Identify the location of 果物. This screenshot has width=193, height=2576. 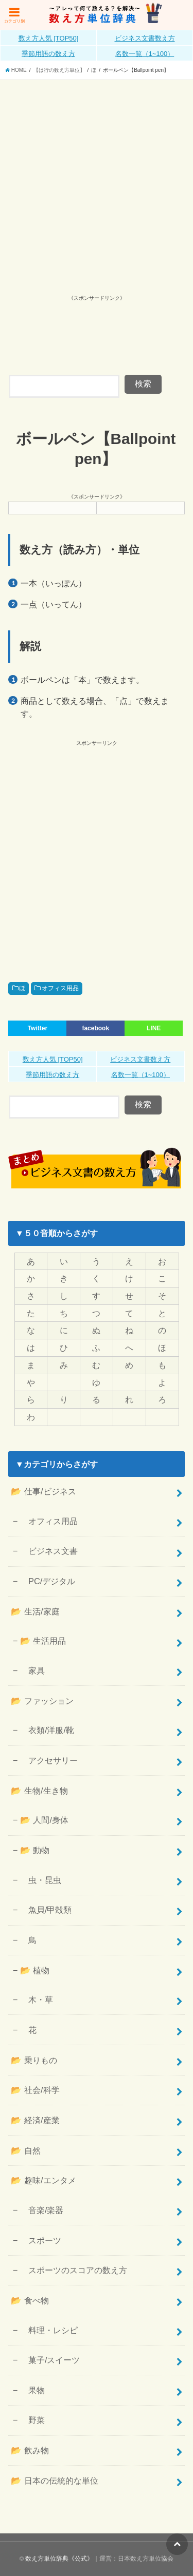
(32, 2390).